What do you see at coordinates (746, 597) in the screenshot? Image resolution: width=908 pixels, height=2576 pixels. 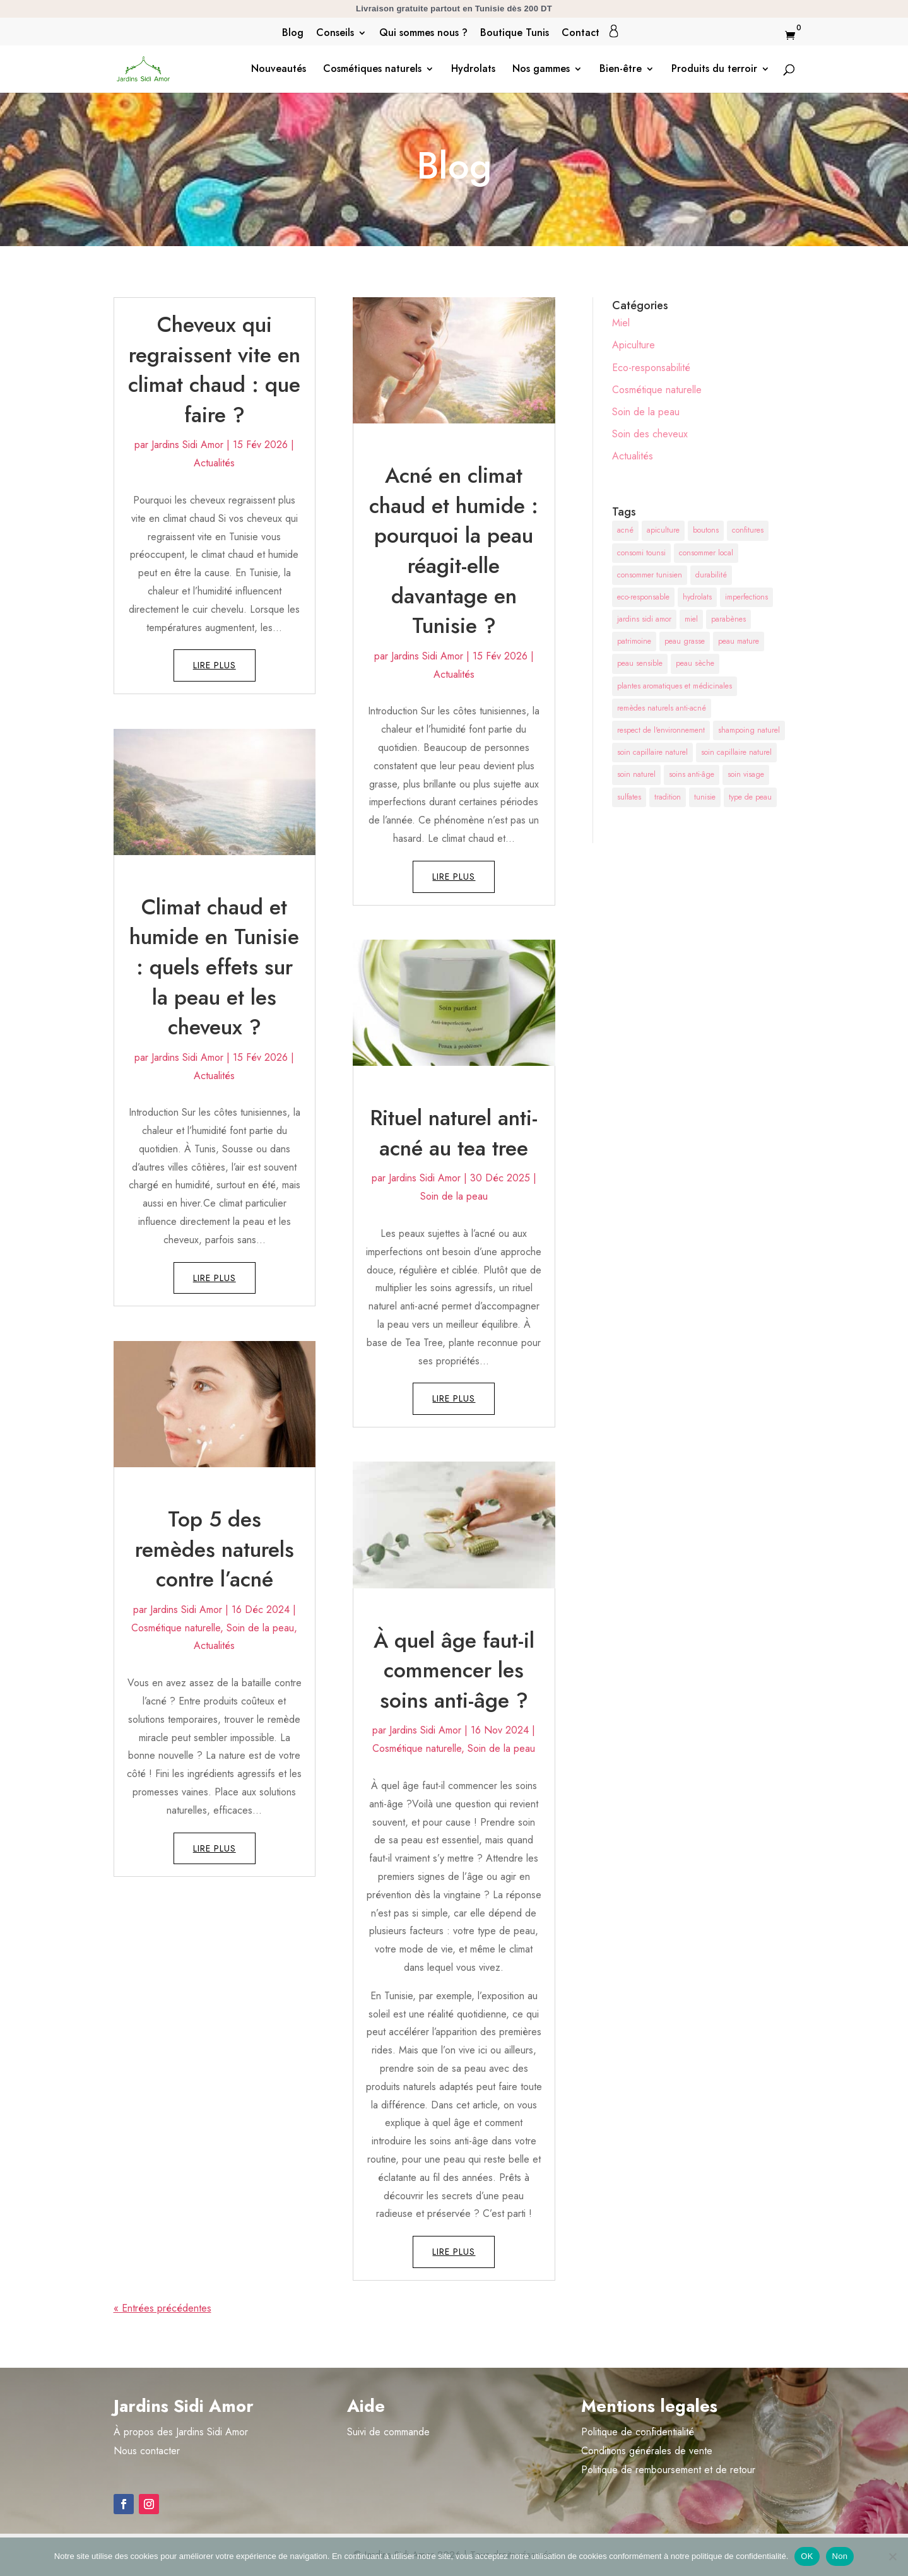 I see `imperfections [imperfections (1 élément)]` at bounding box center [746, 597].